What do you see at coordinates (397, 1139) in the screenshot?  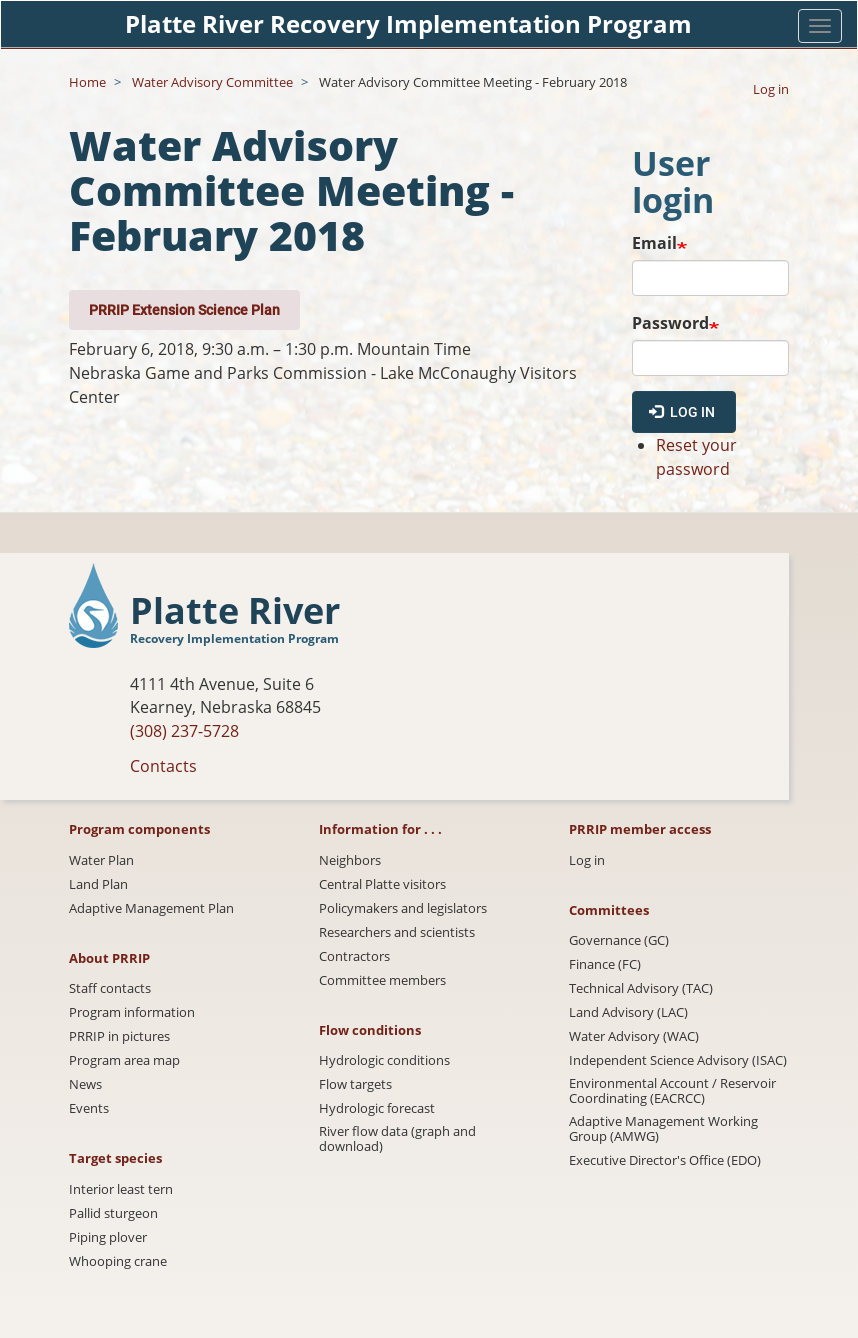 I see `River flow data (graph and download)` at bounding box center [397, 1139].